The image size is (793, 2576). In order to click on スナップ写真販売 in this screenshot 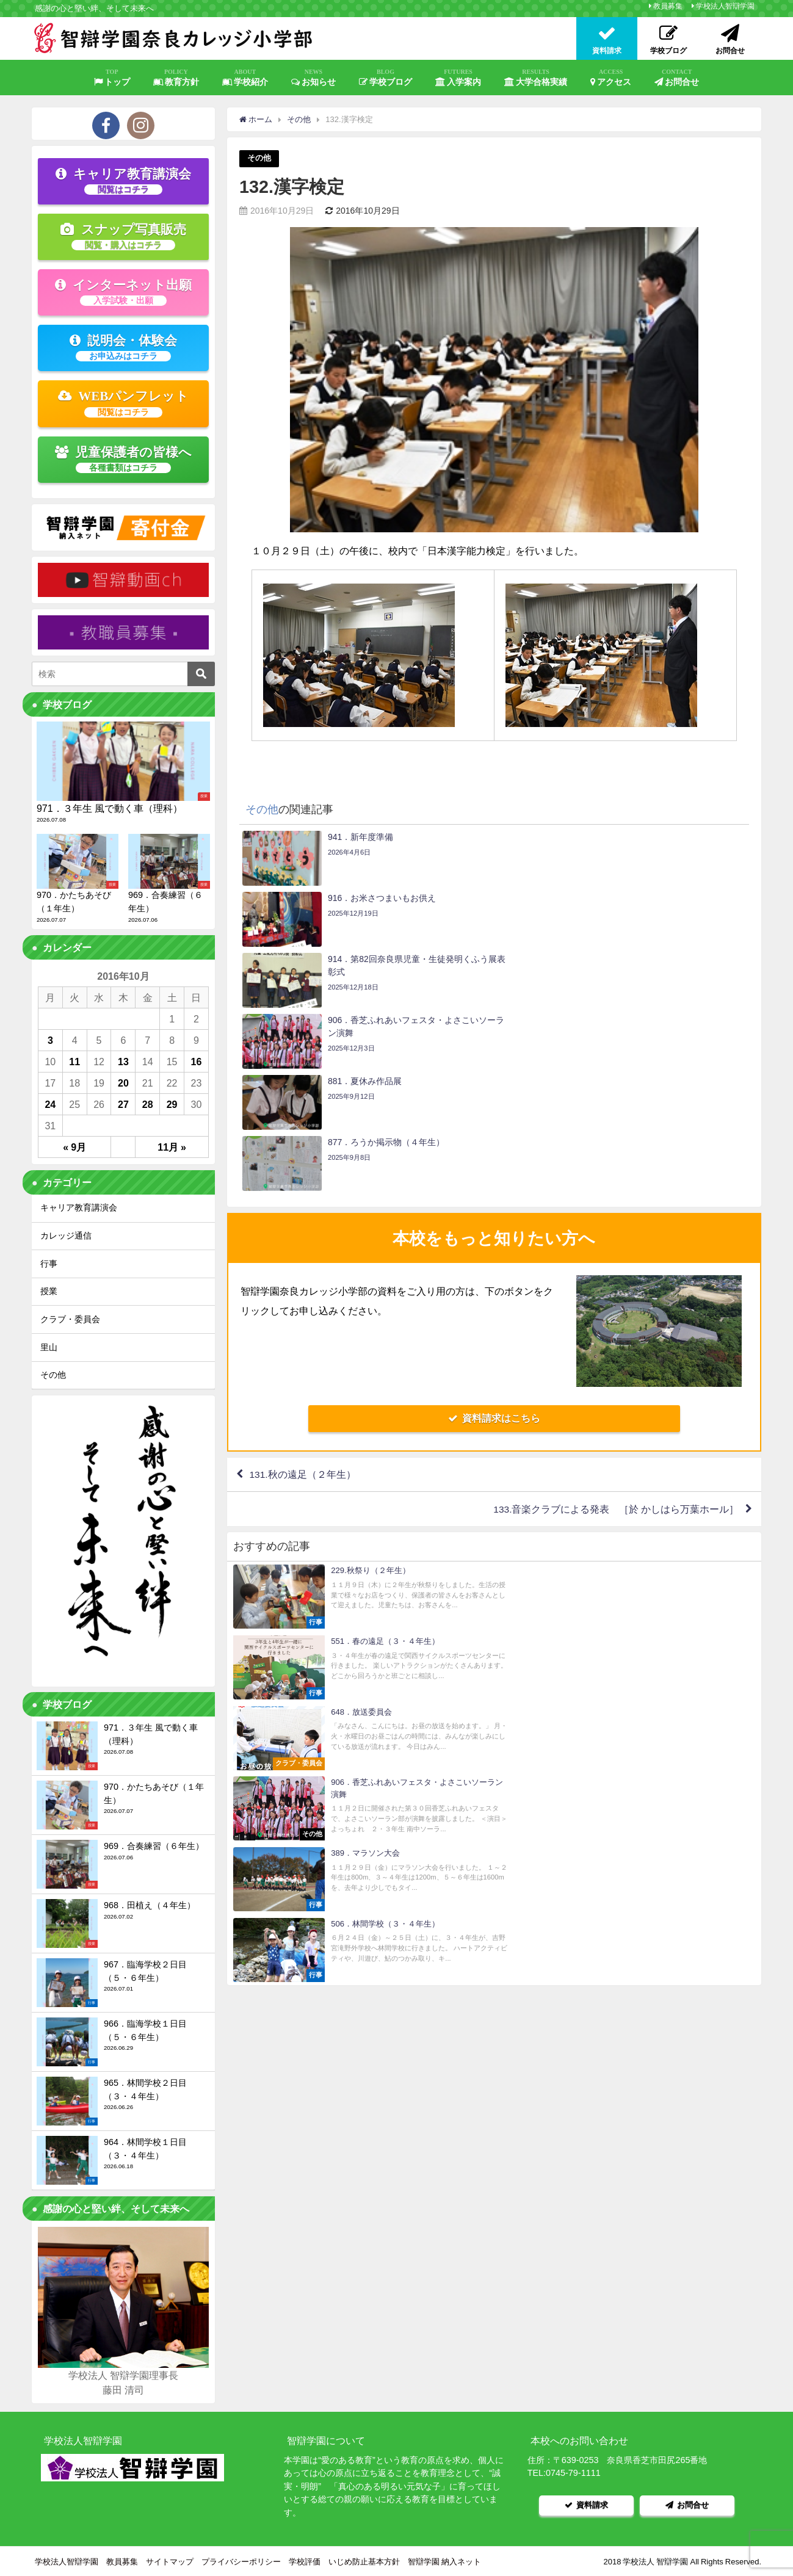, I will do `click(123, 236)`.